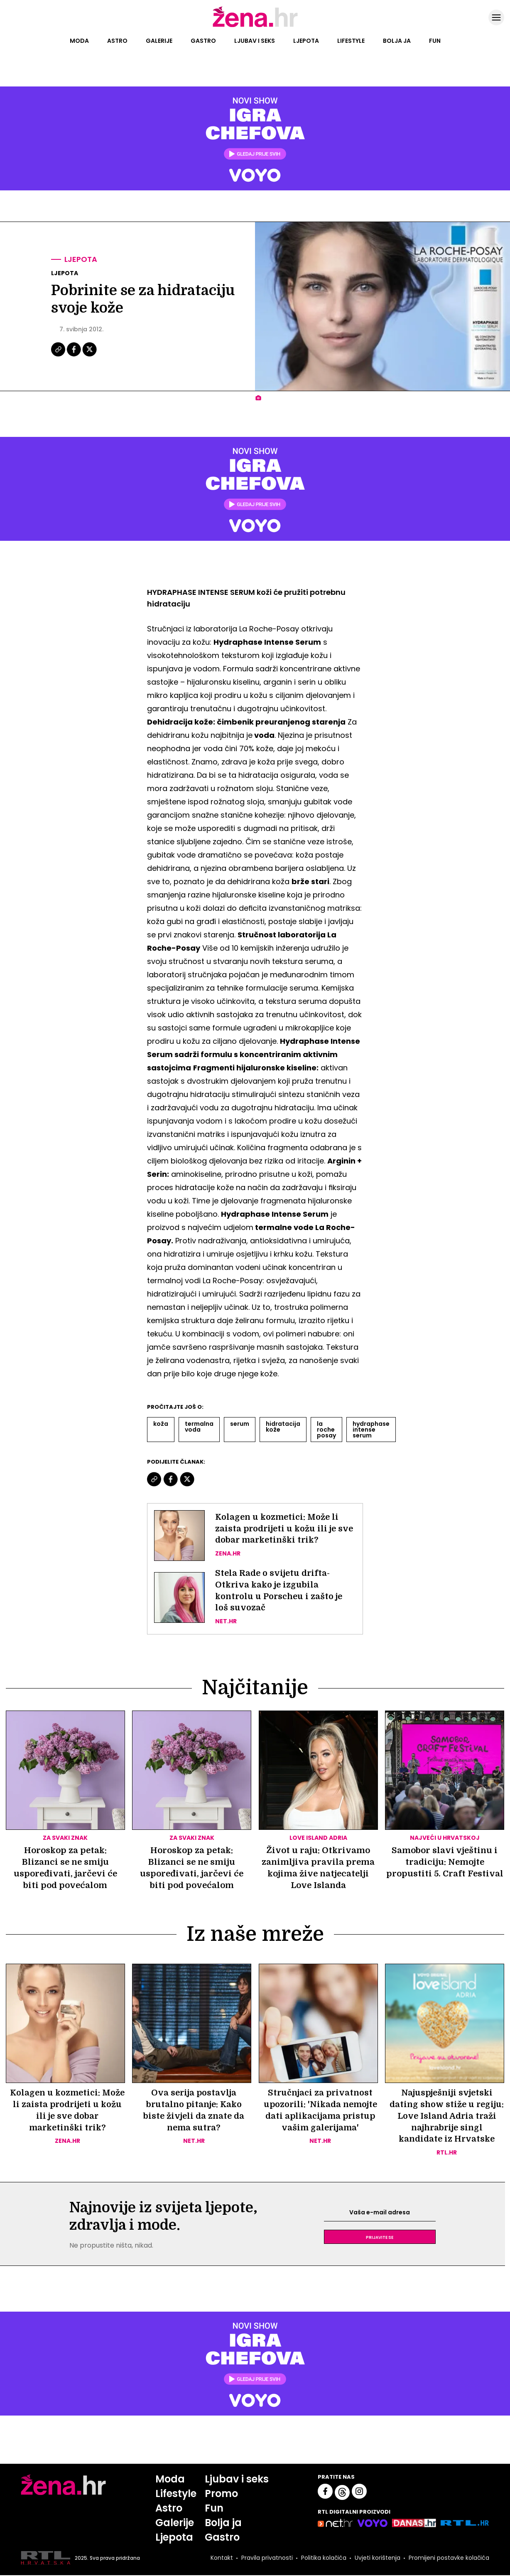 This screenshot has height=2576, width=510. What do you see at coordinates (323, 2558) in the screenshot?
I see `Politika kolačića` at bounding box center [323, 2558].